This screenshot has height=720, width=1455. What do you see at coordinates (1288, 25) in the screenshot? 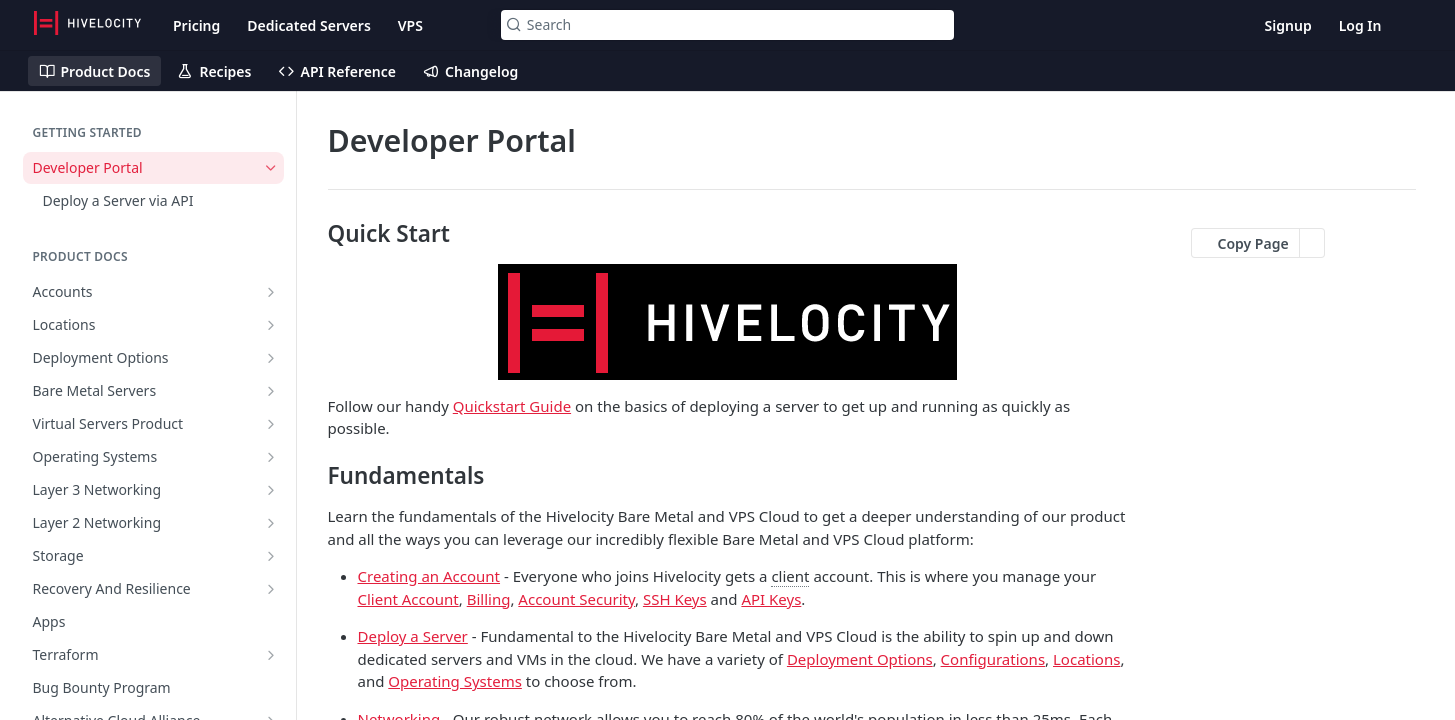
I see `Signup` at bounding box center [1288, 25].